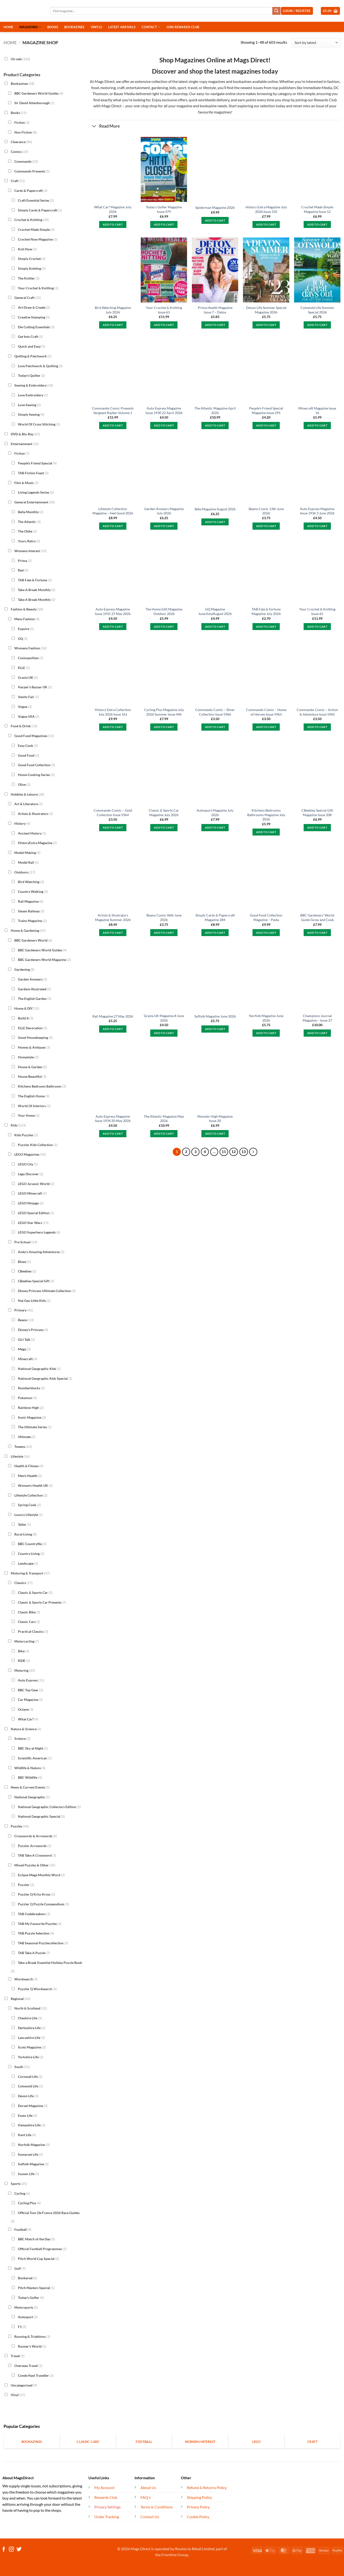 This screenshot has height=2576, width=344. I want to click on Outdoors, so click(24, 872).